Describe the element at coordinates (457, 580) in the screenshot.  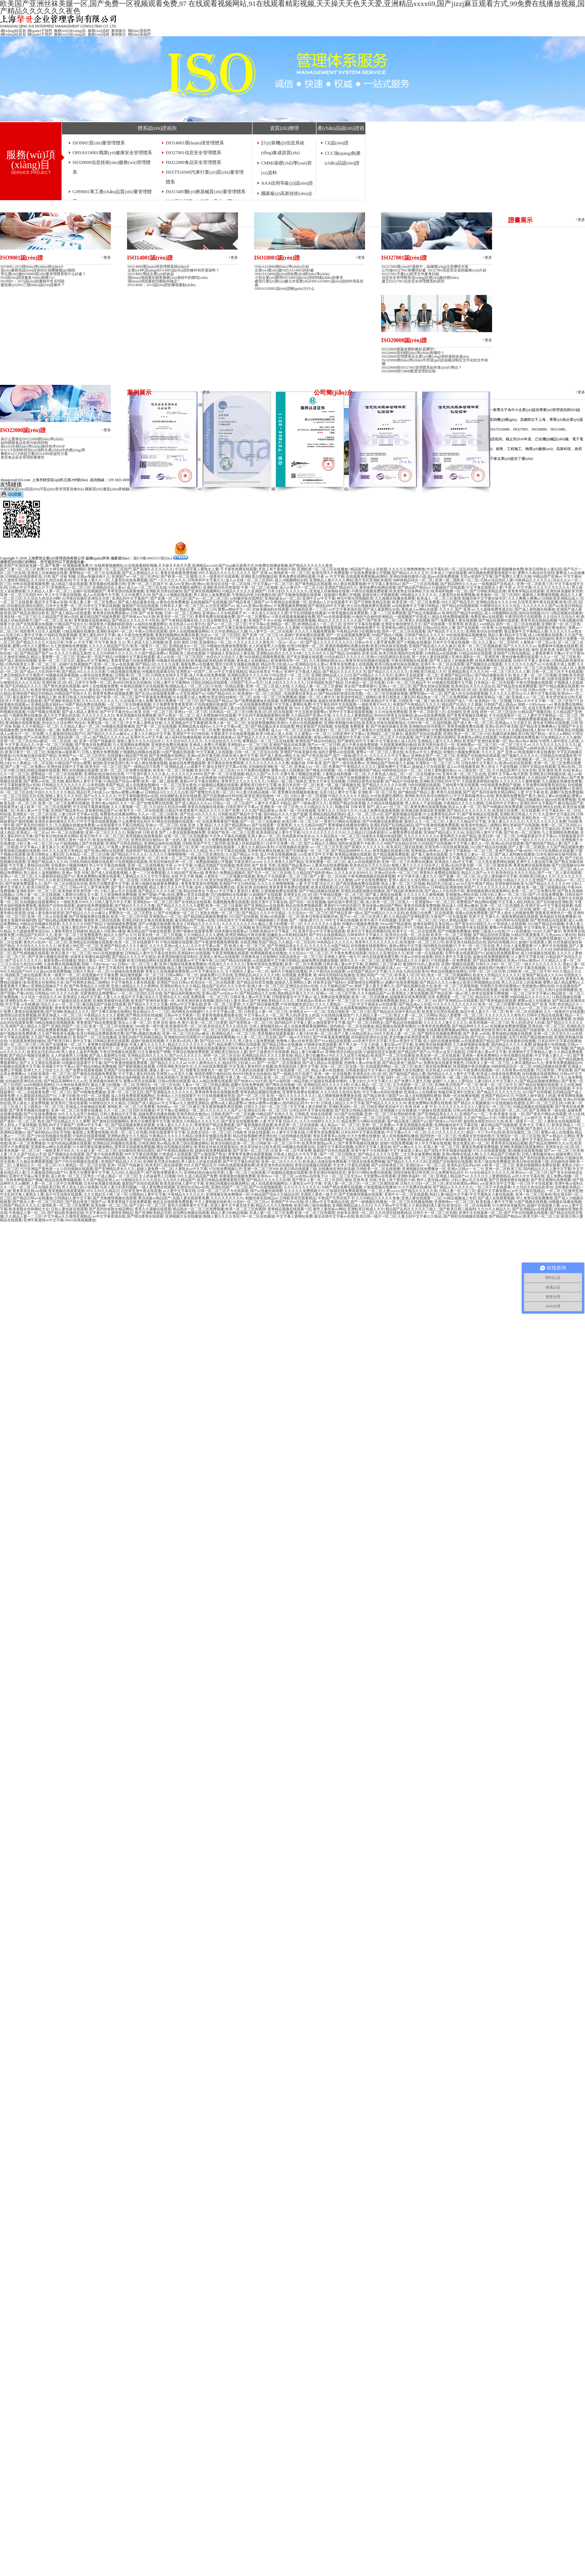
I see `亚洲一级二级欧美一区二区` at that location.